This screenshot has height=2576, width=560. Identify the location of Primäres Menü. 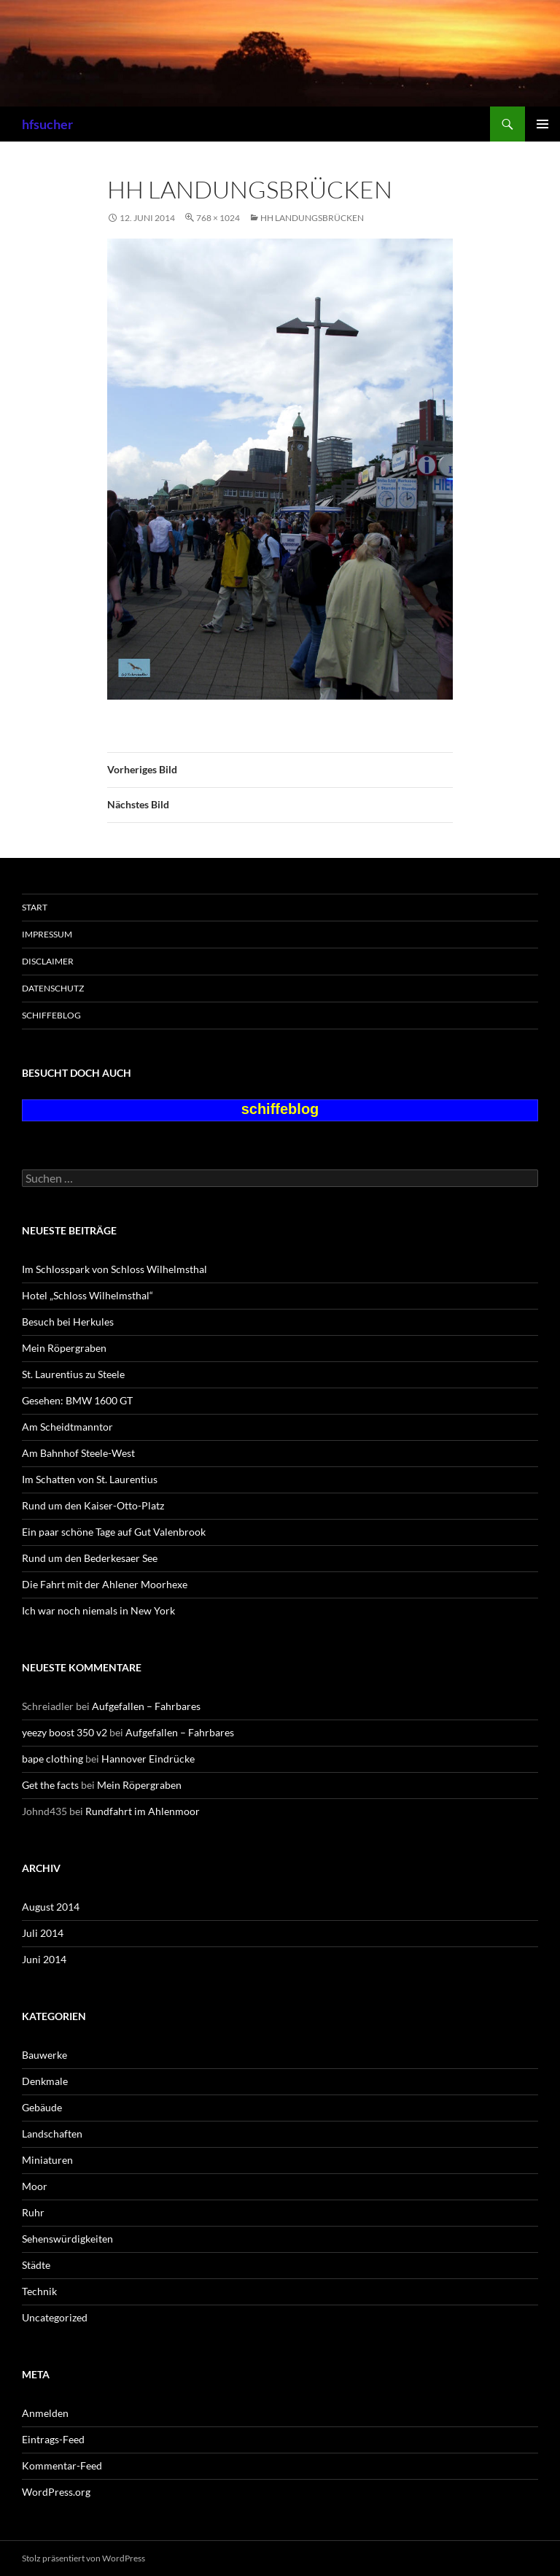
(542, 124).